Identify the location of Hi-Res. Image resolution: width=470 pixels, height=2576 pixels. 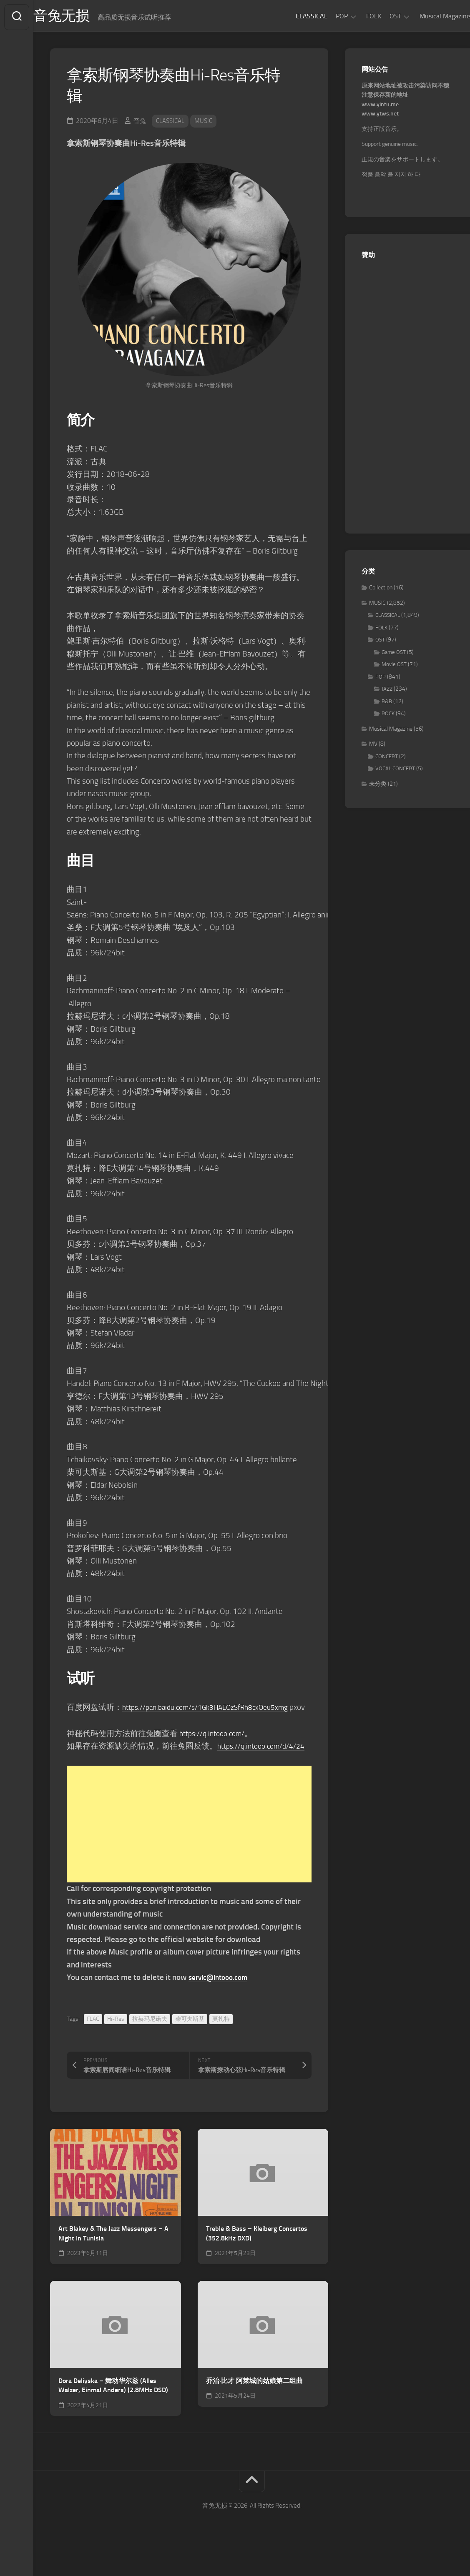
(115, 2046).